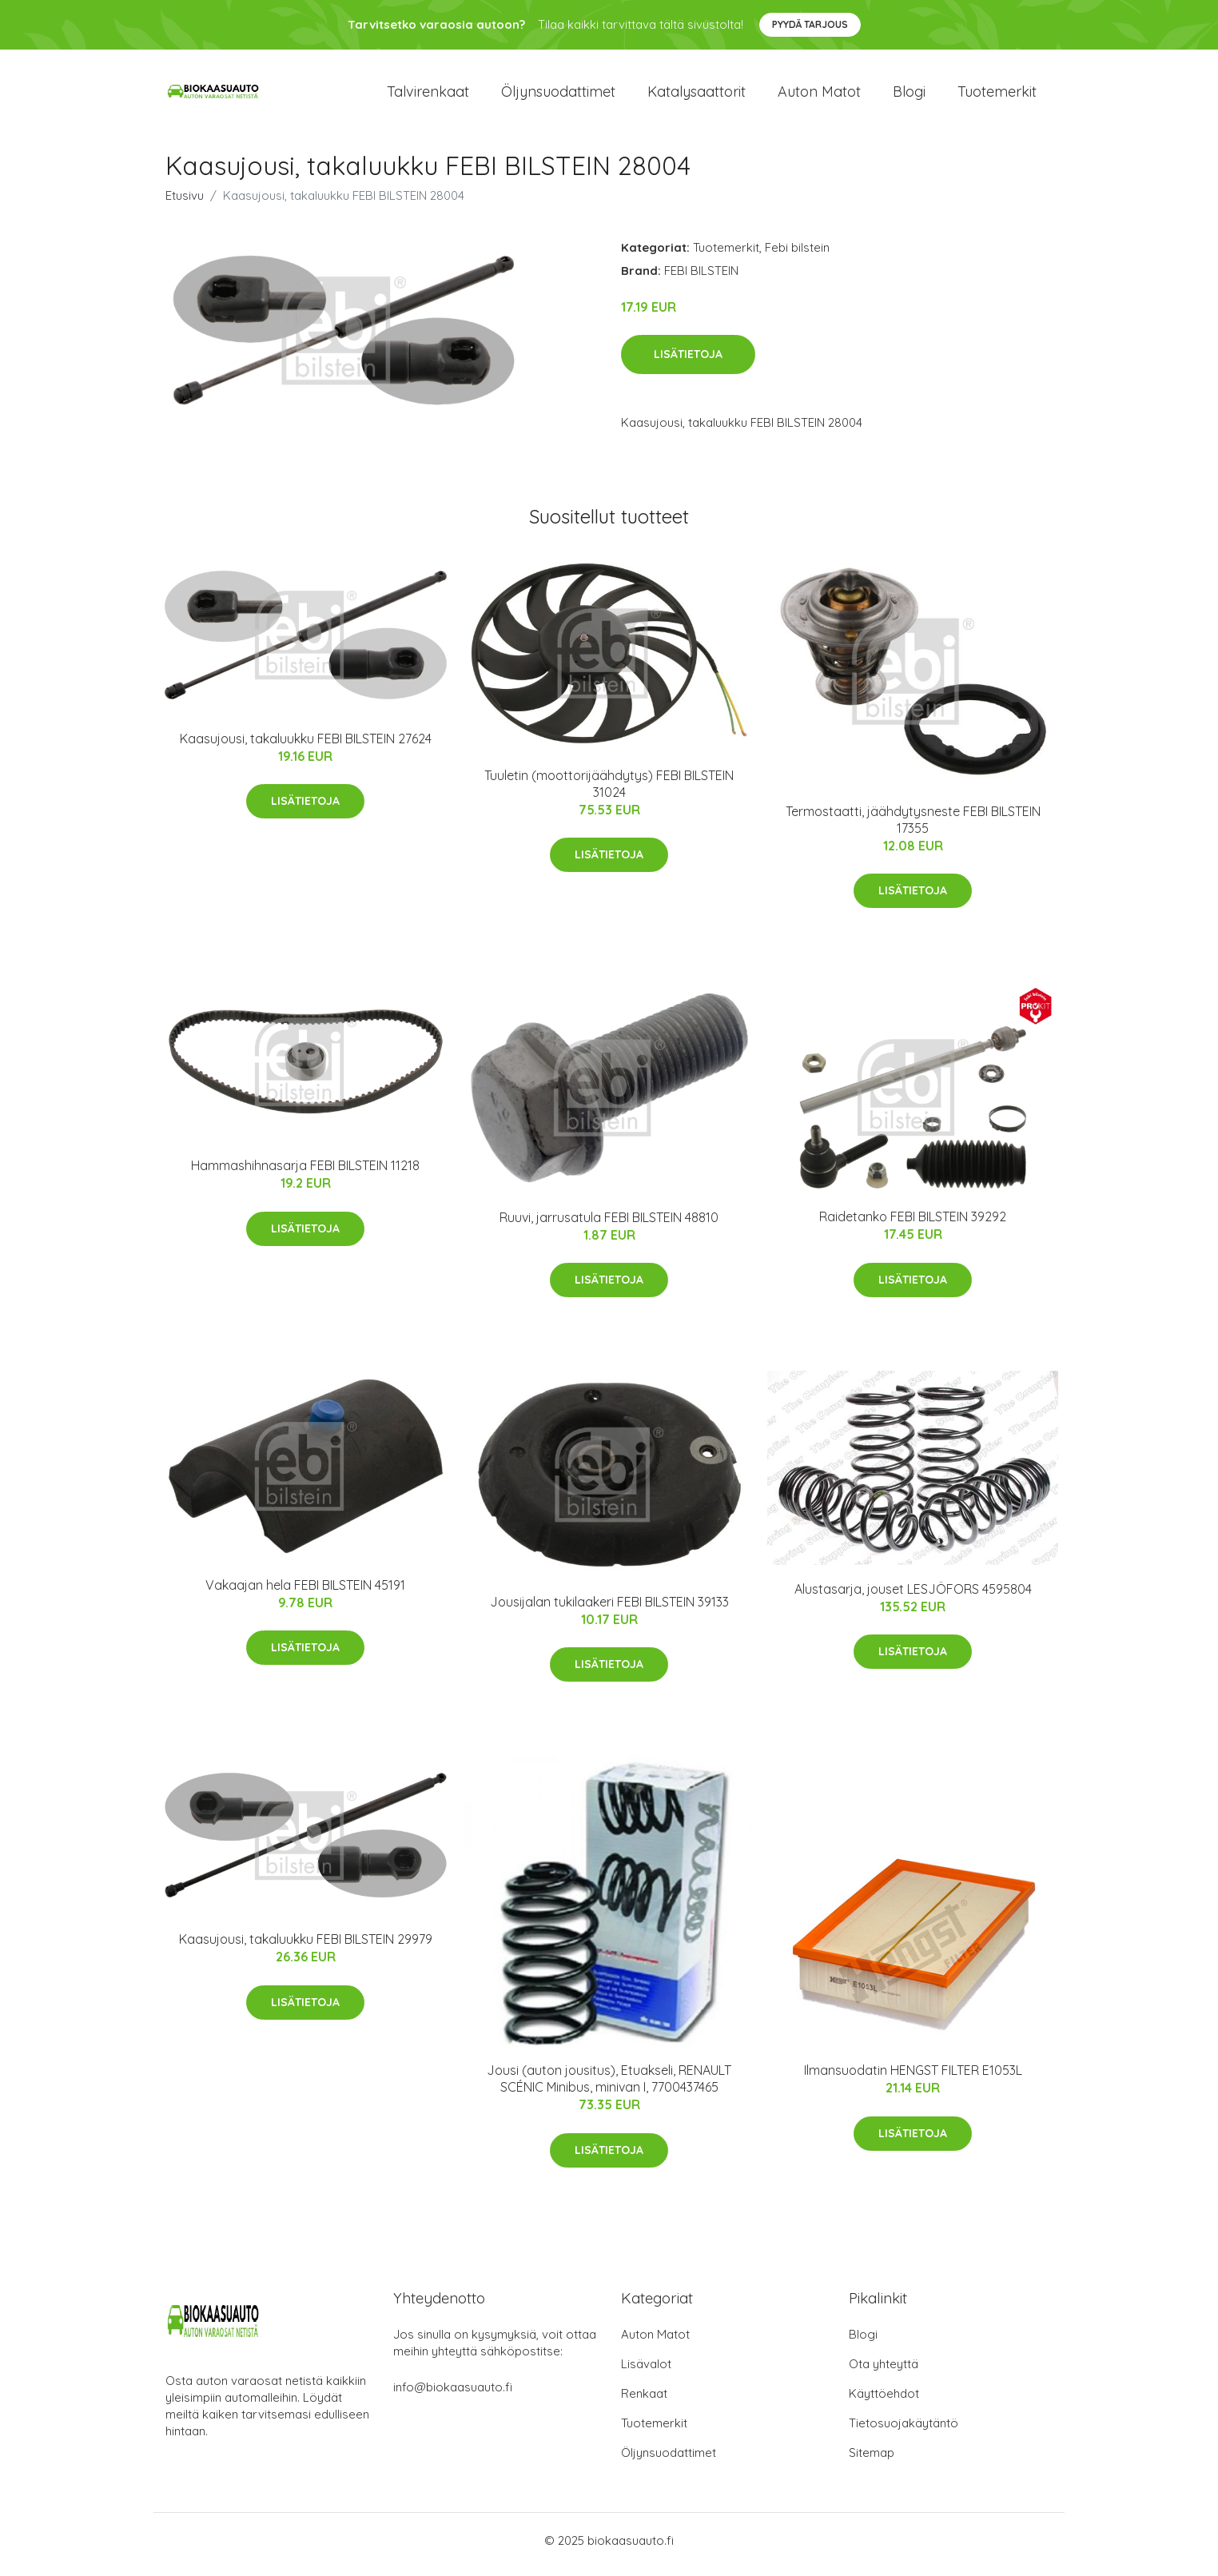 Image resolution: width=1218 pixels, height=2576 pixels. What do you see at coordinates (655, 2342) in the screenshot?
I see `Auton Matot` at bounding box center [655, 2342].